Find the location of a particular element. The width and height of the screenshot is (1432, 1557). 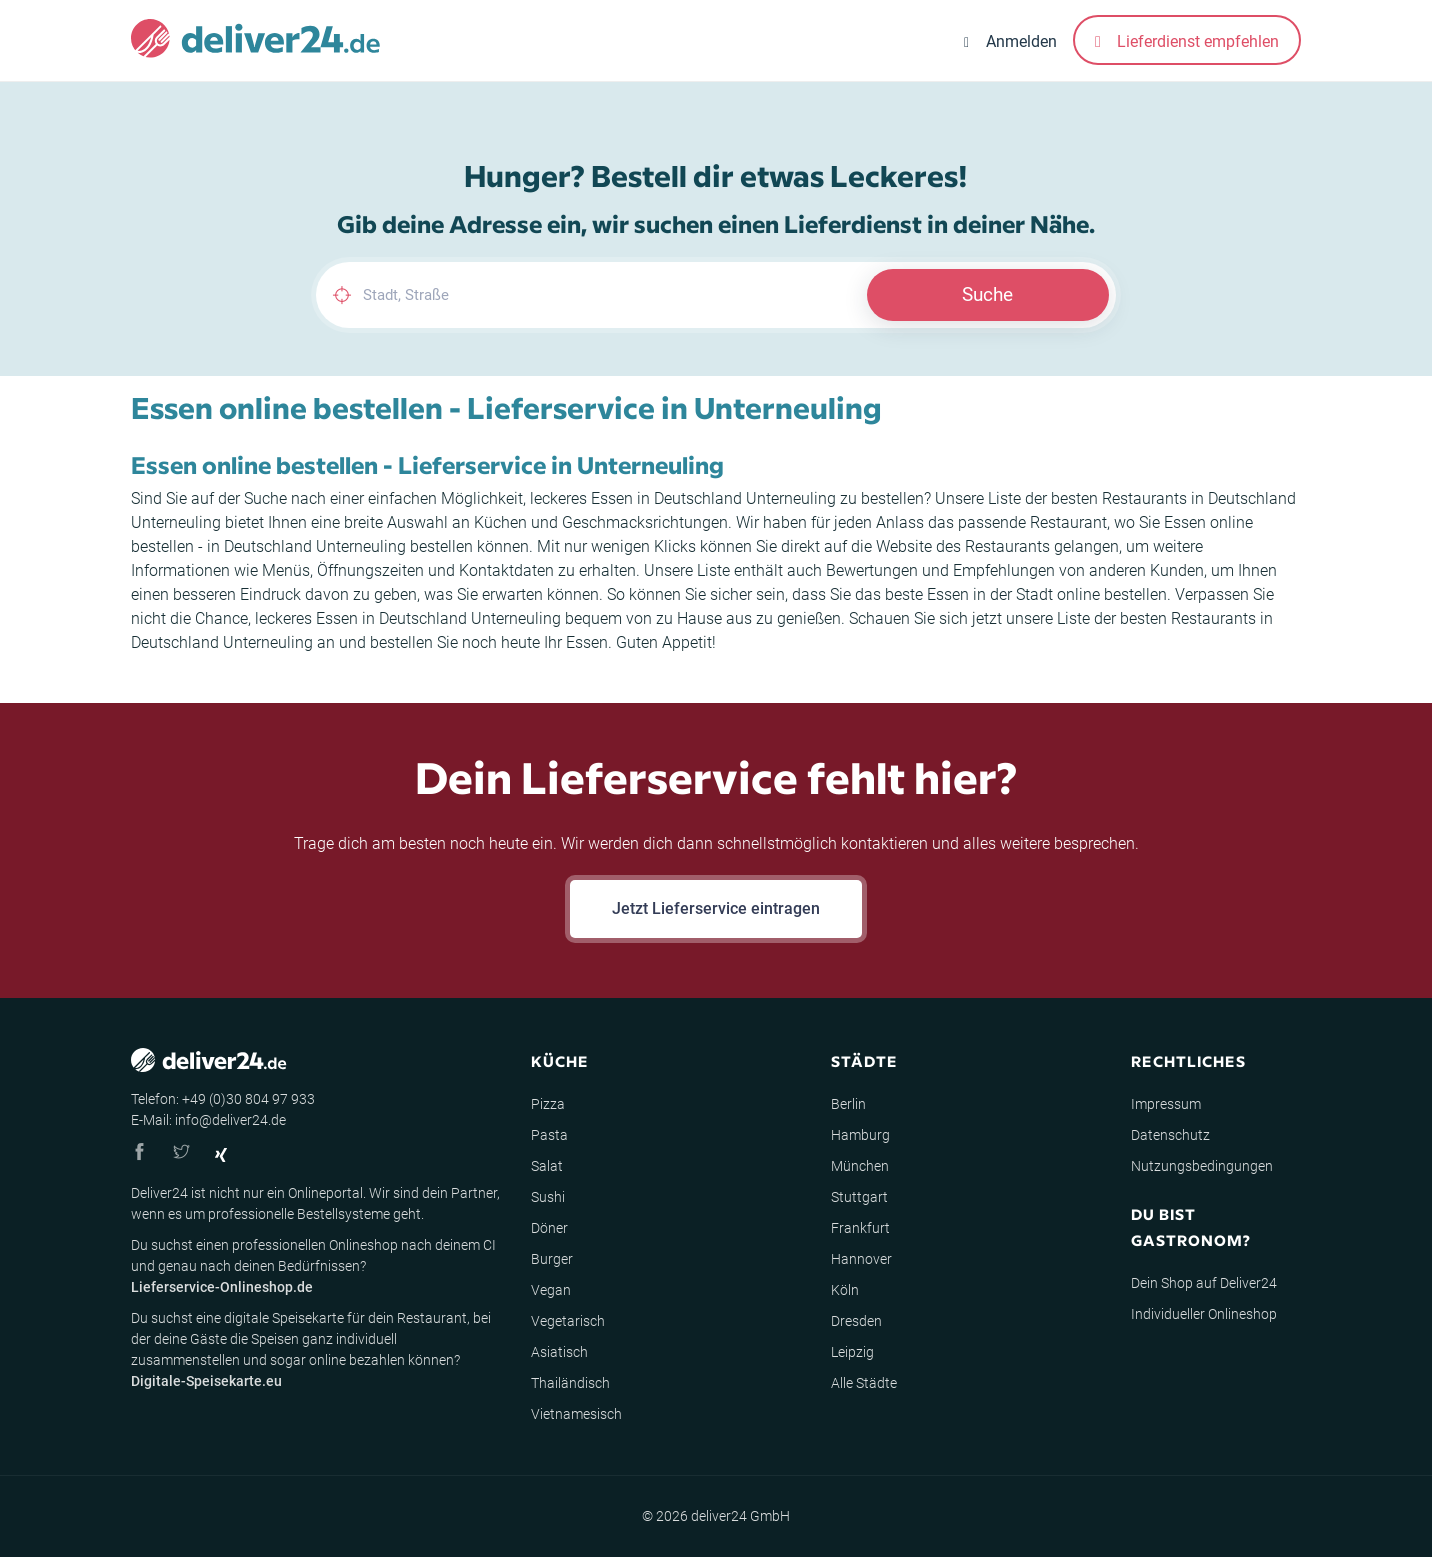

Lieferdienst empfehlen is located at coordinates (1187, 41).